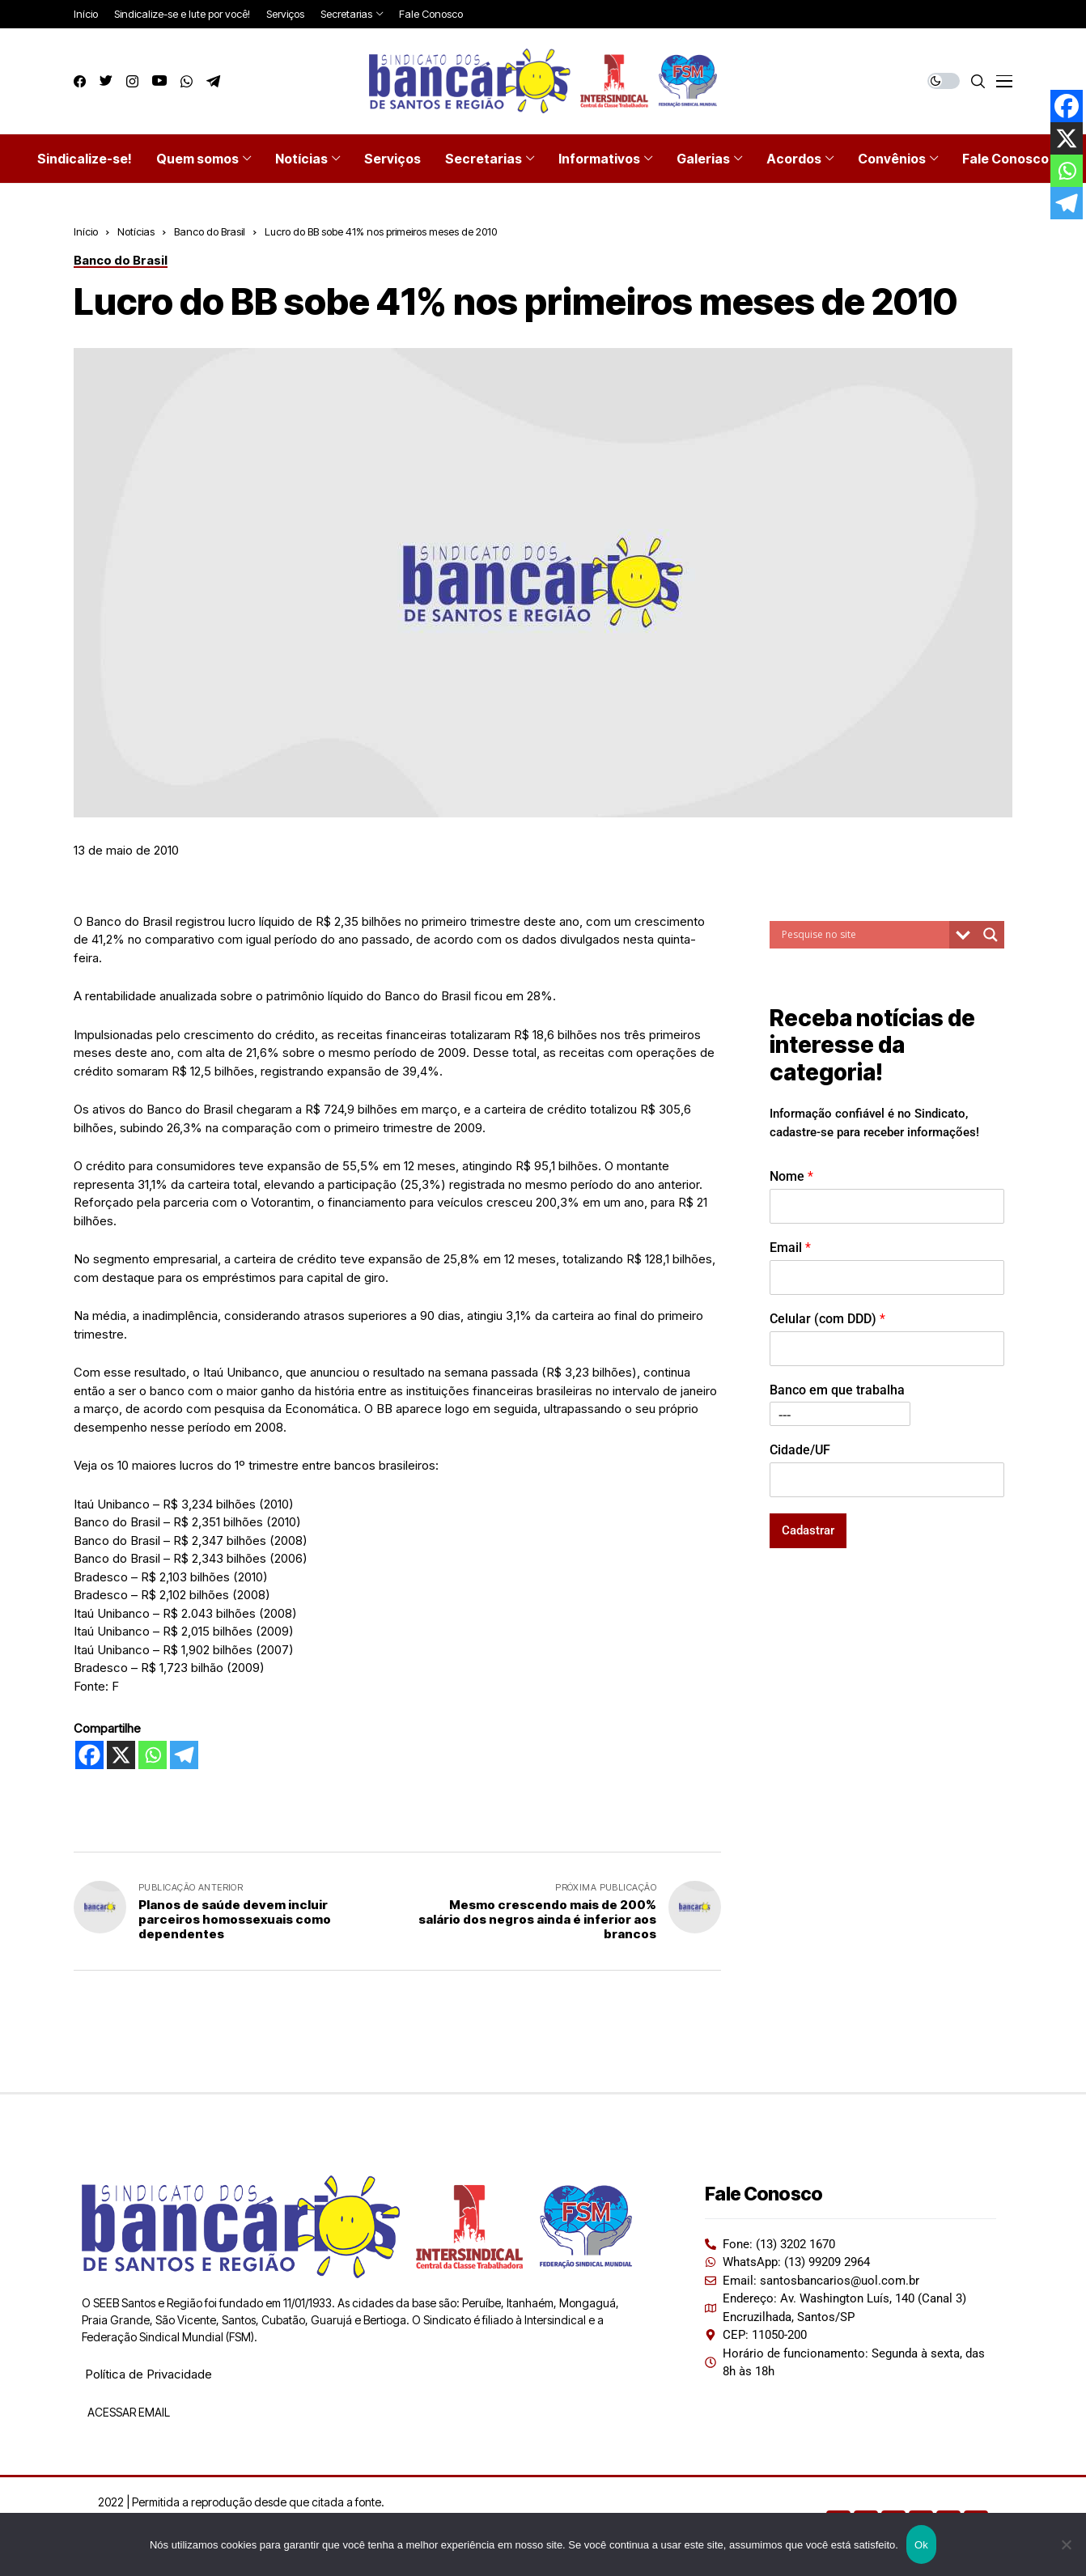 This screenshot has height=2576, width=1086. I want to click on Início, so click(86, 231).